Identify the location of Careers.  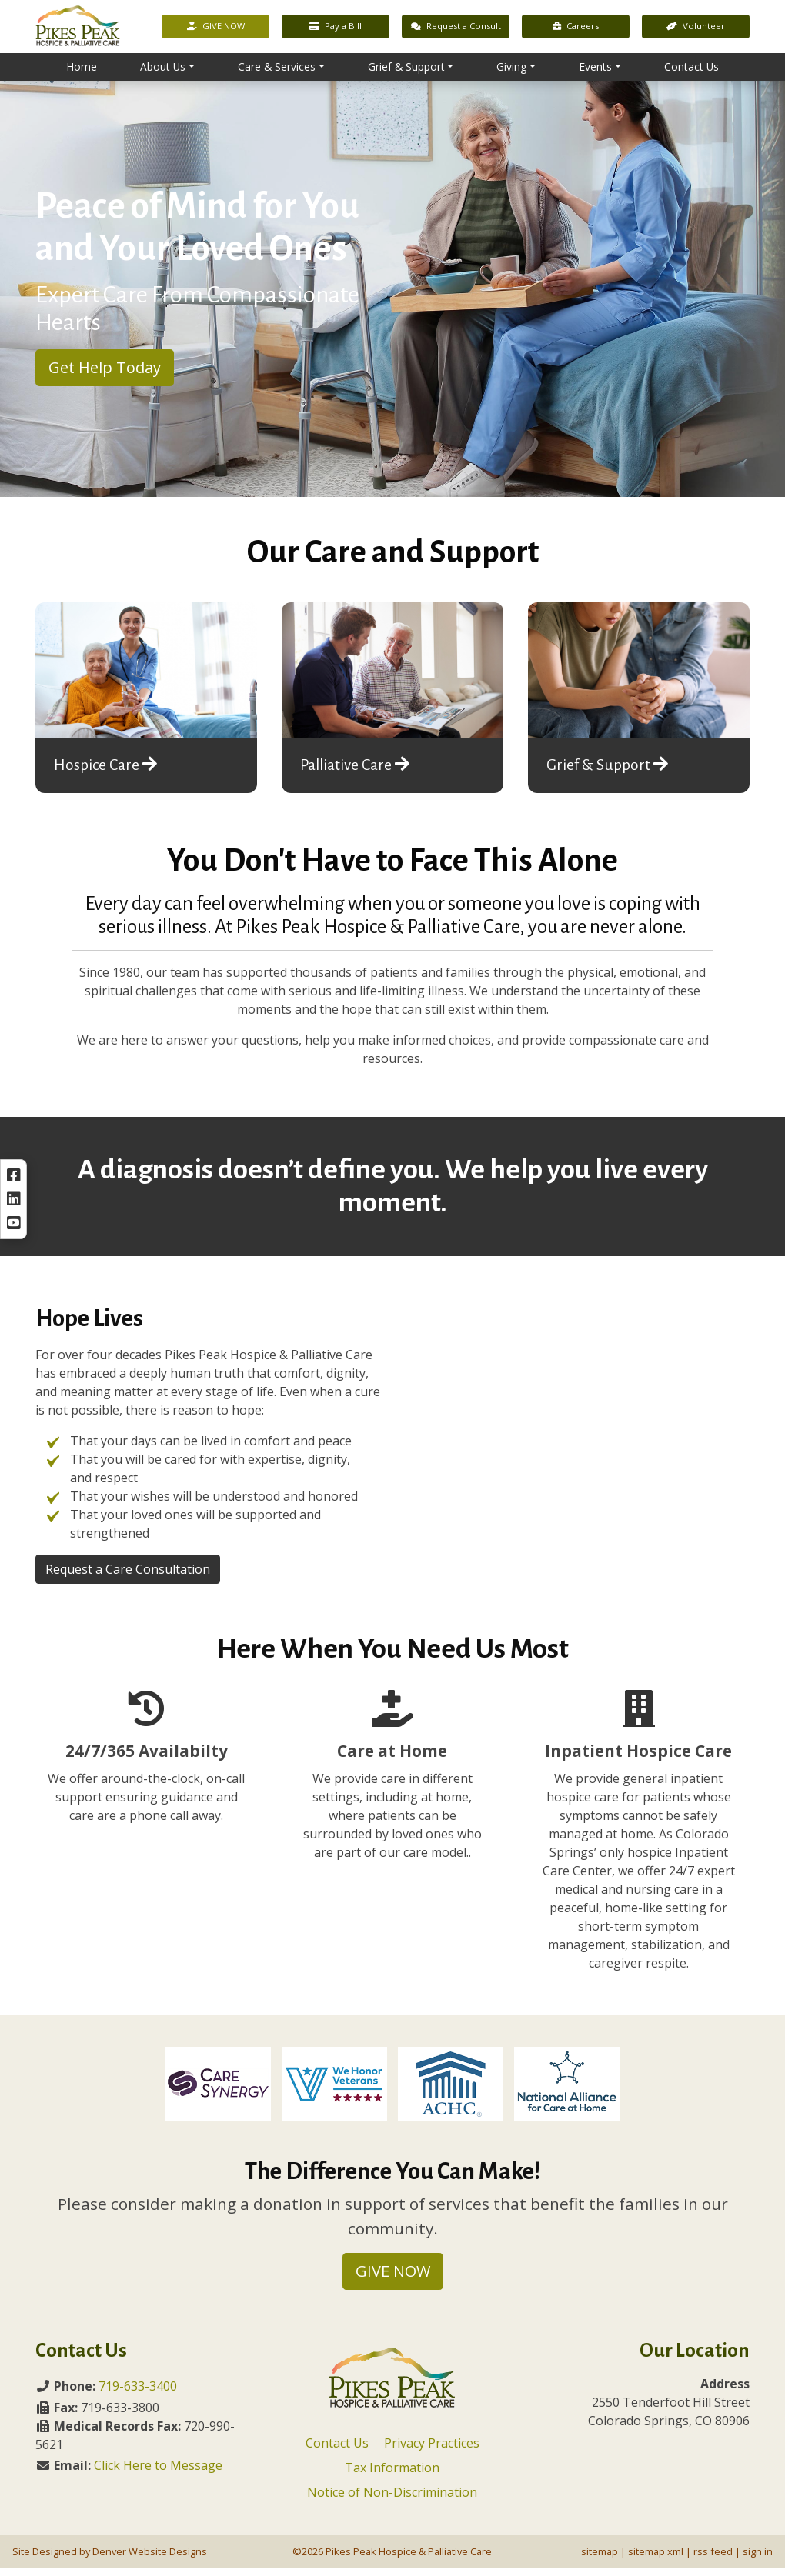
(576, 27).